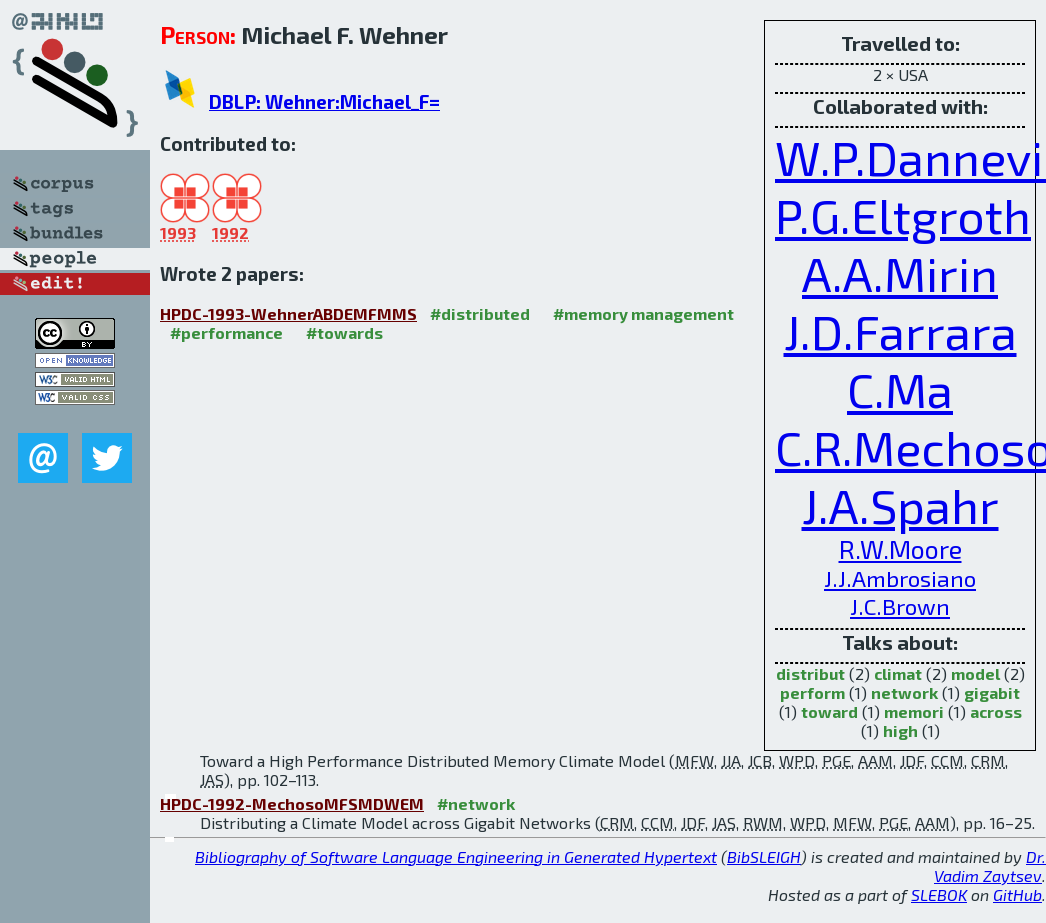 The width and height of the screenshot is (1046, 923). What do you see at coordinates (288, 313) in the screenshot?
I see `HPDC-1993-WehnerABDEMFMMS` at bounding box center [288, 313].